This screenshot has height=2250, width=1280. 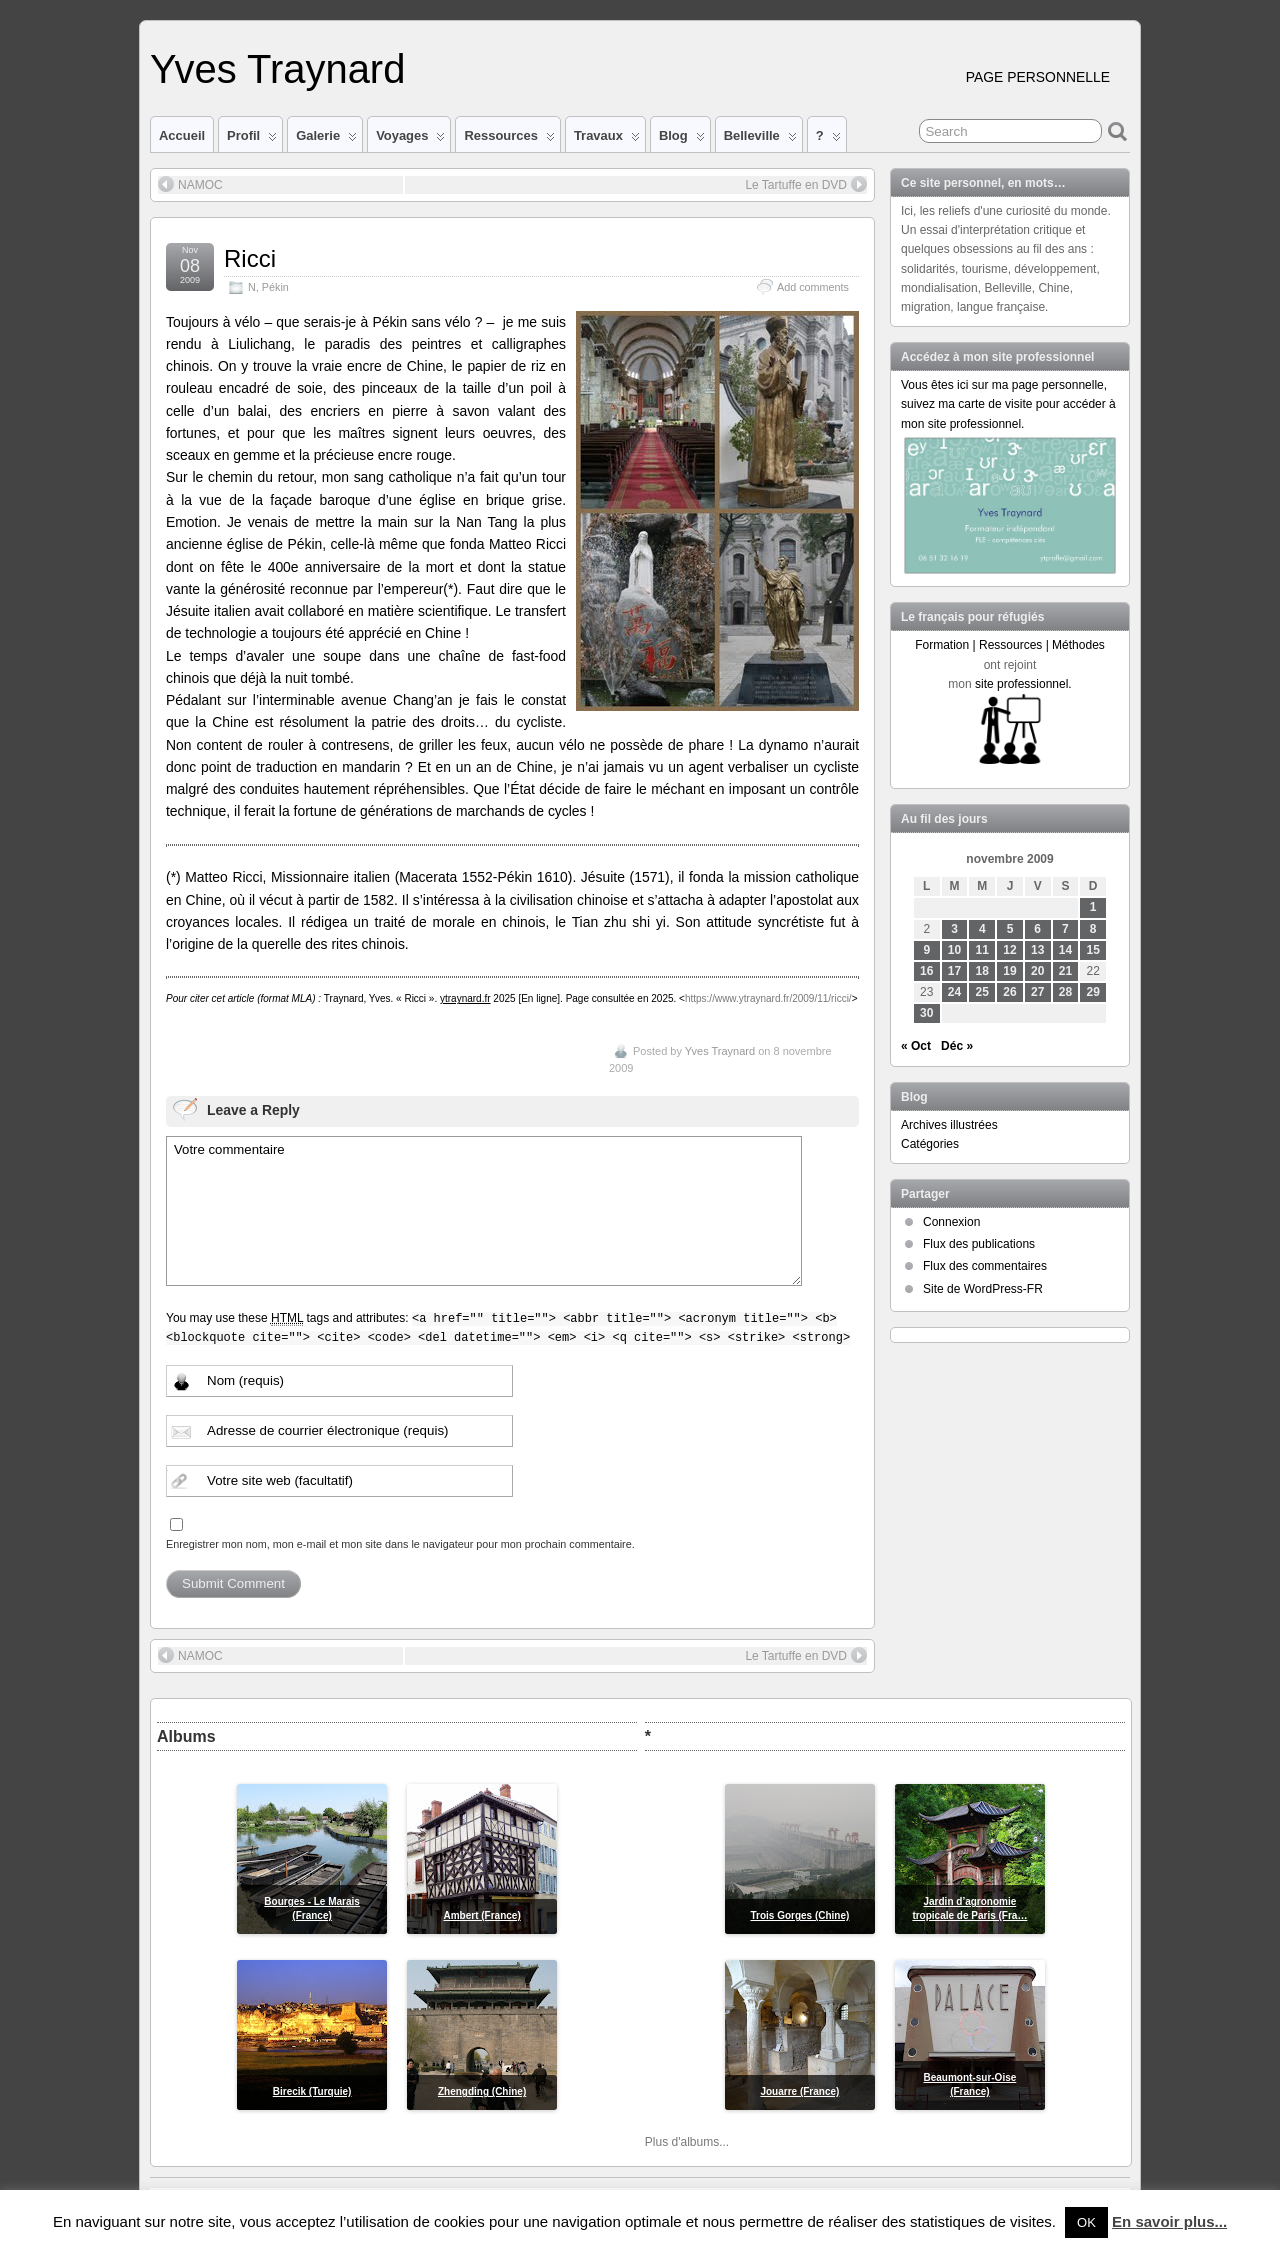 What do you see at coordinates (190, 184) in the screenshot?
I see `NAMOC` at bounding box center [190, 184].